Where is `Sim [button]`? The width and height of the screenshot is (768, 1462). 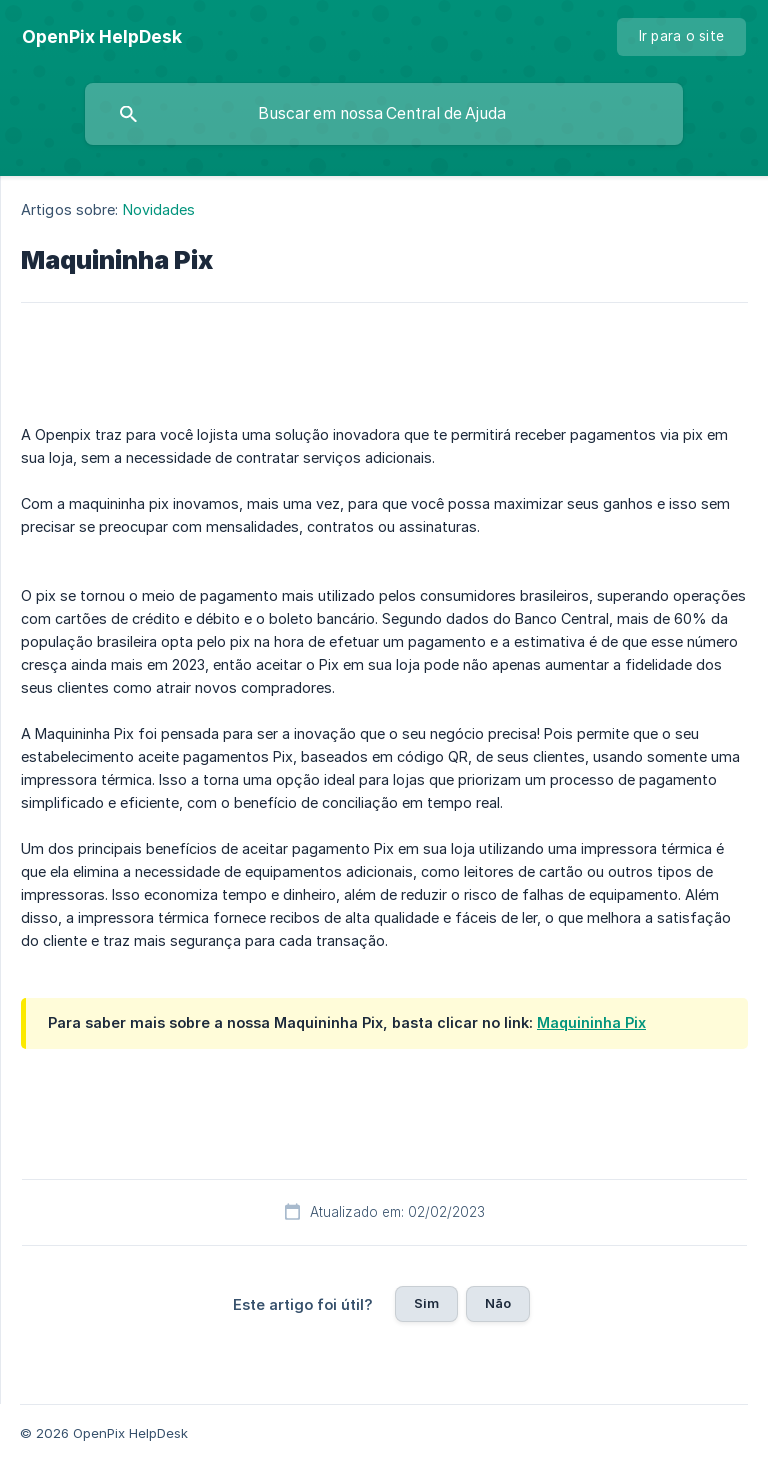
Sim [button] is located at coordinates (426, 1303).